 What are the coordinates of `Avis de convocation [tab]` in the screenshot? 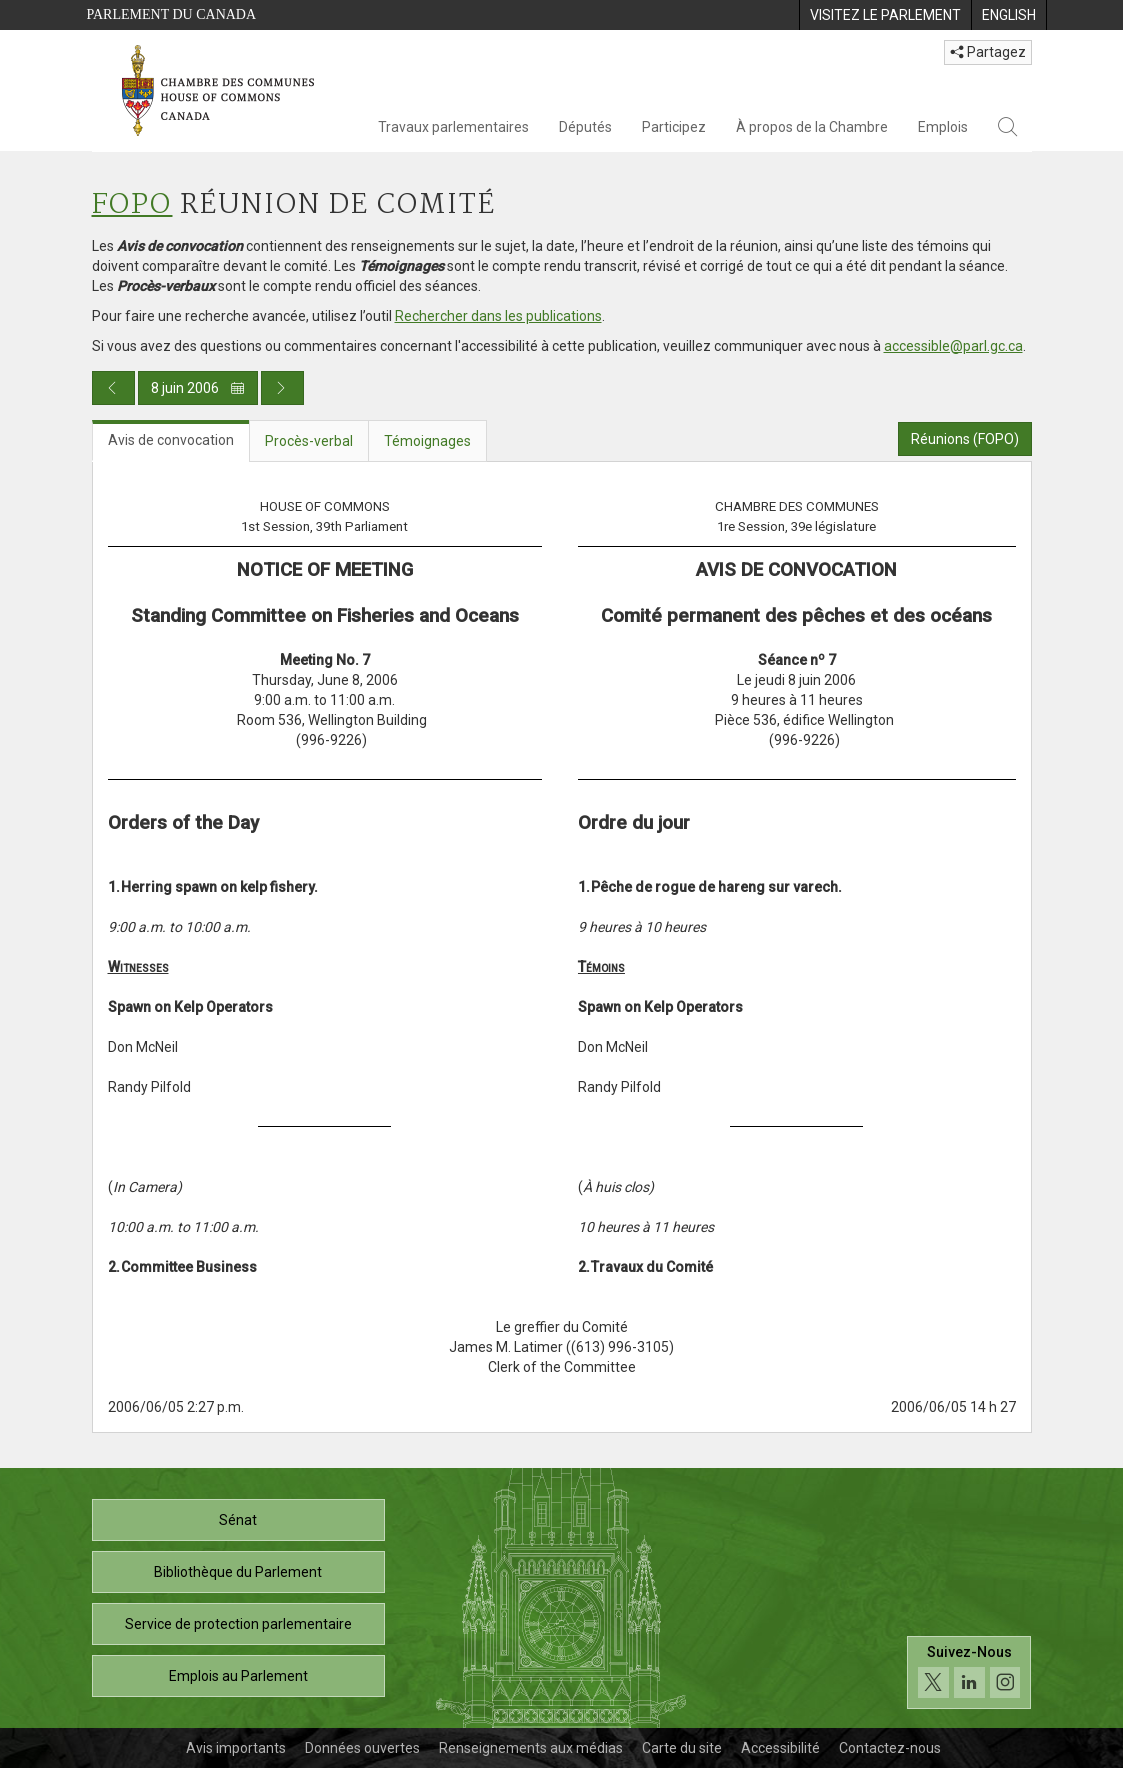 It's located at (171, 440).